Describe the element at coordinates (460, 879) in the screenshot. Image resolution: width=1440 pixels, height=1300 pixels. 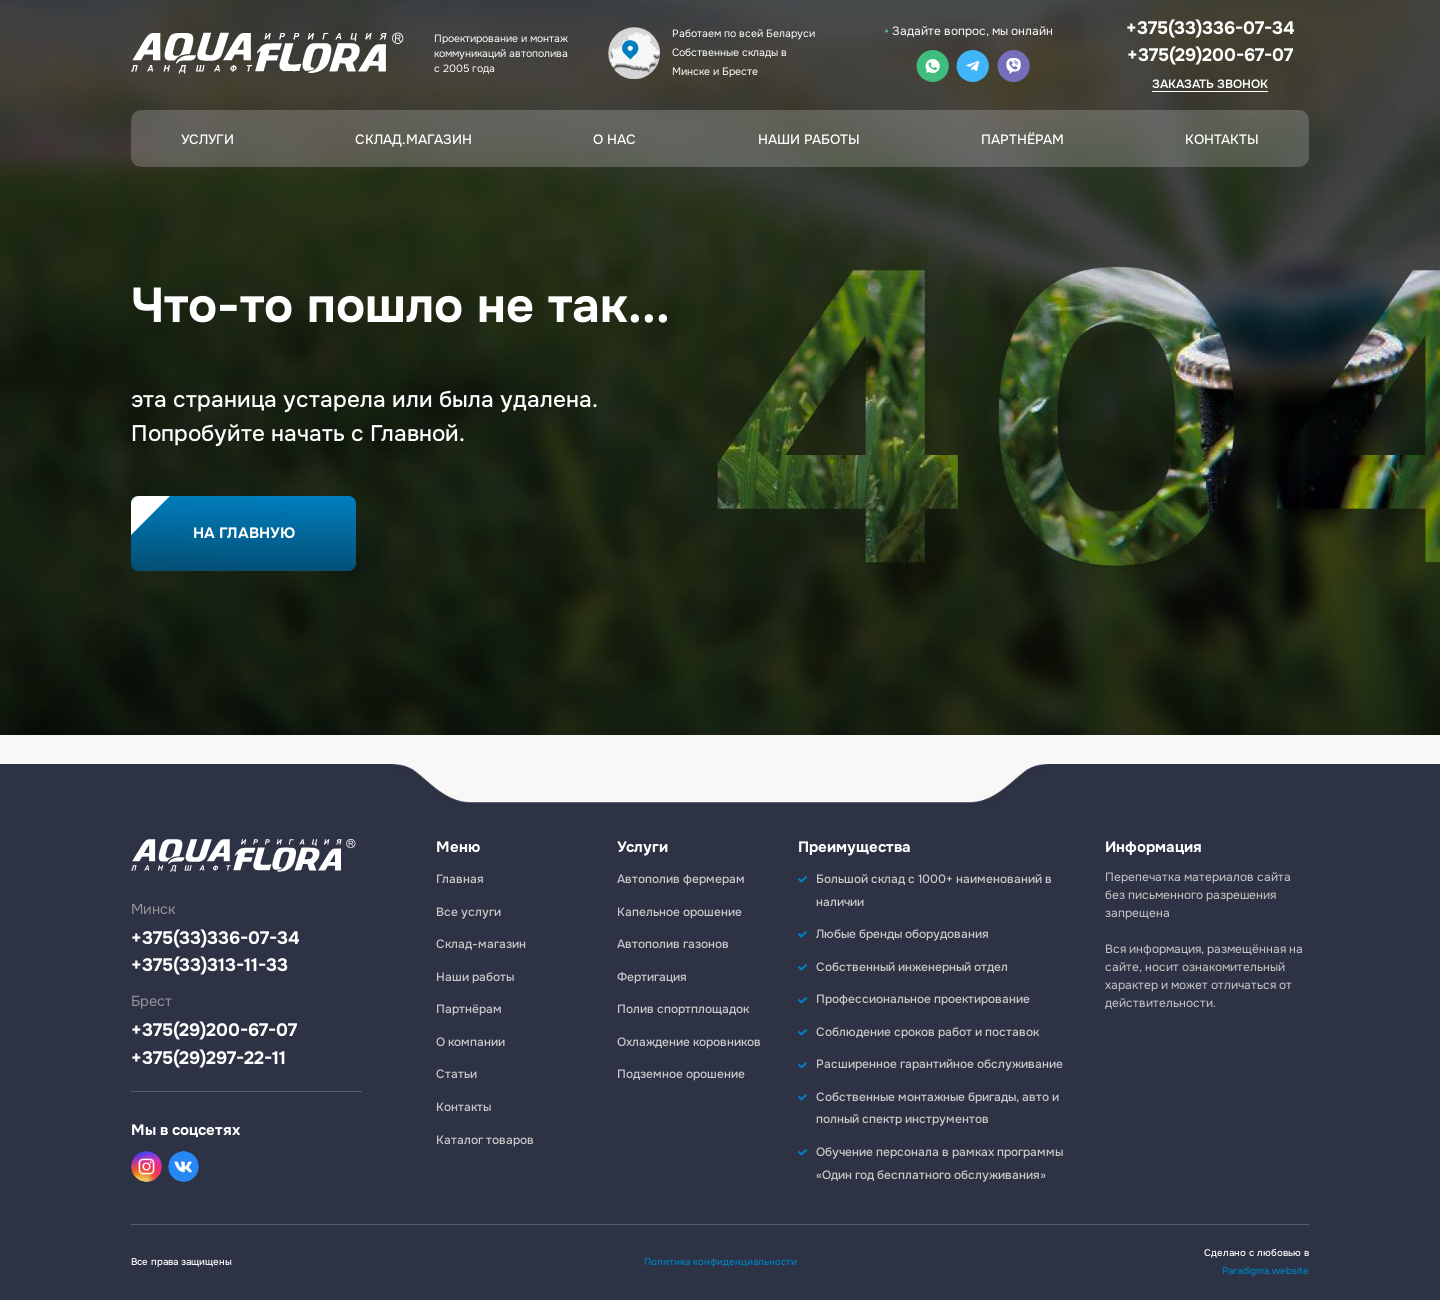
I see `Главная` at that location.